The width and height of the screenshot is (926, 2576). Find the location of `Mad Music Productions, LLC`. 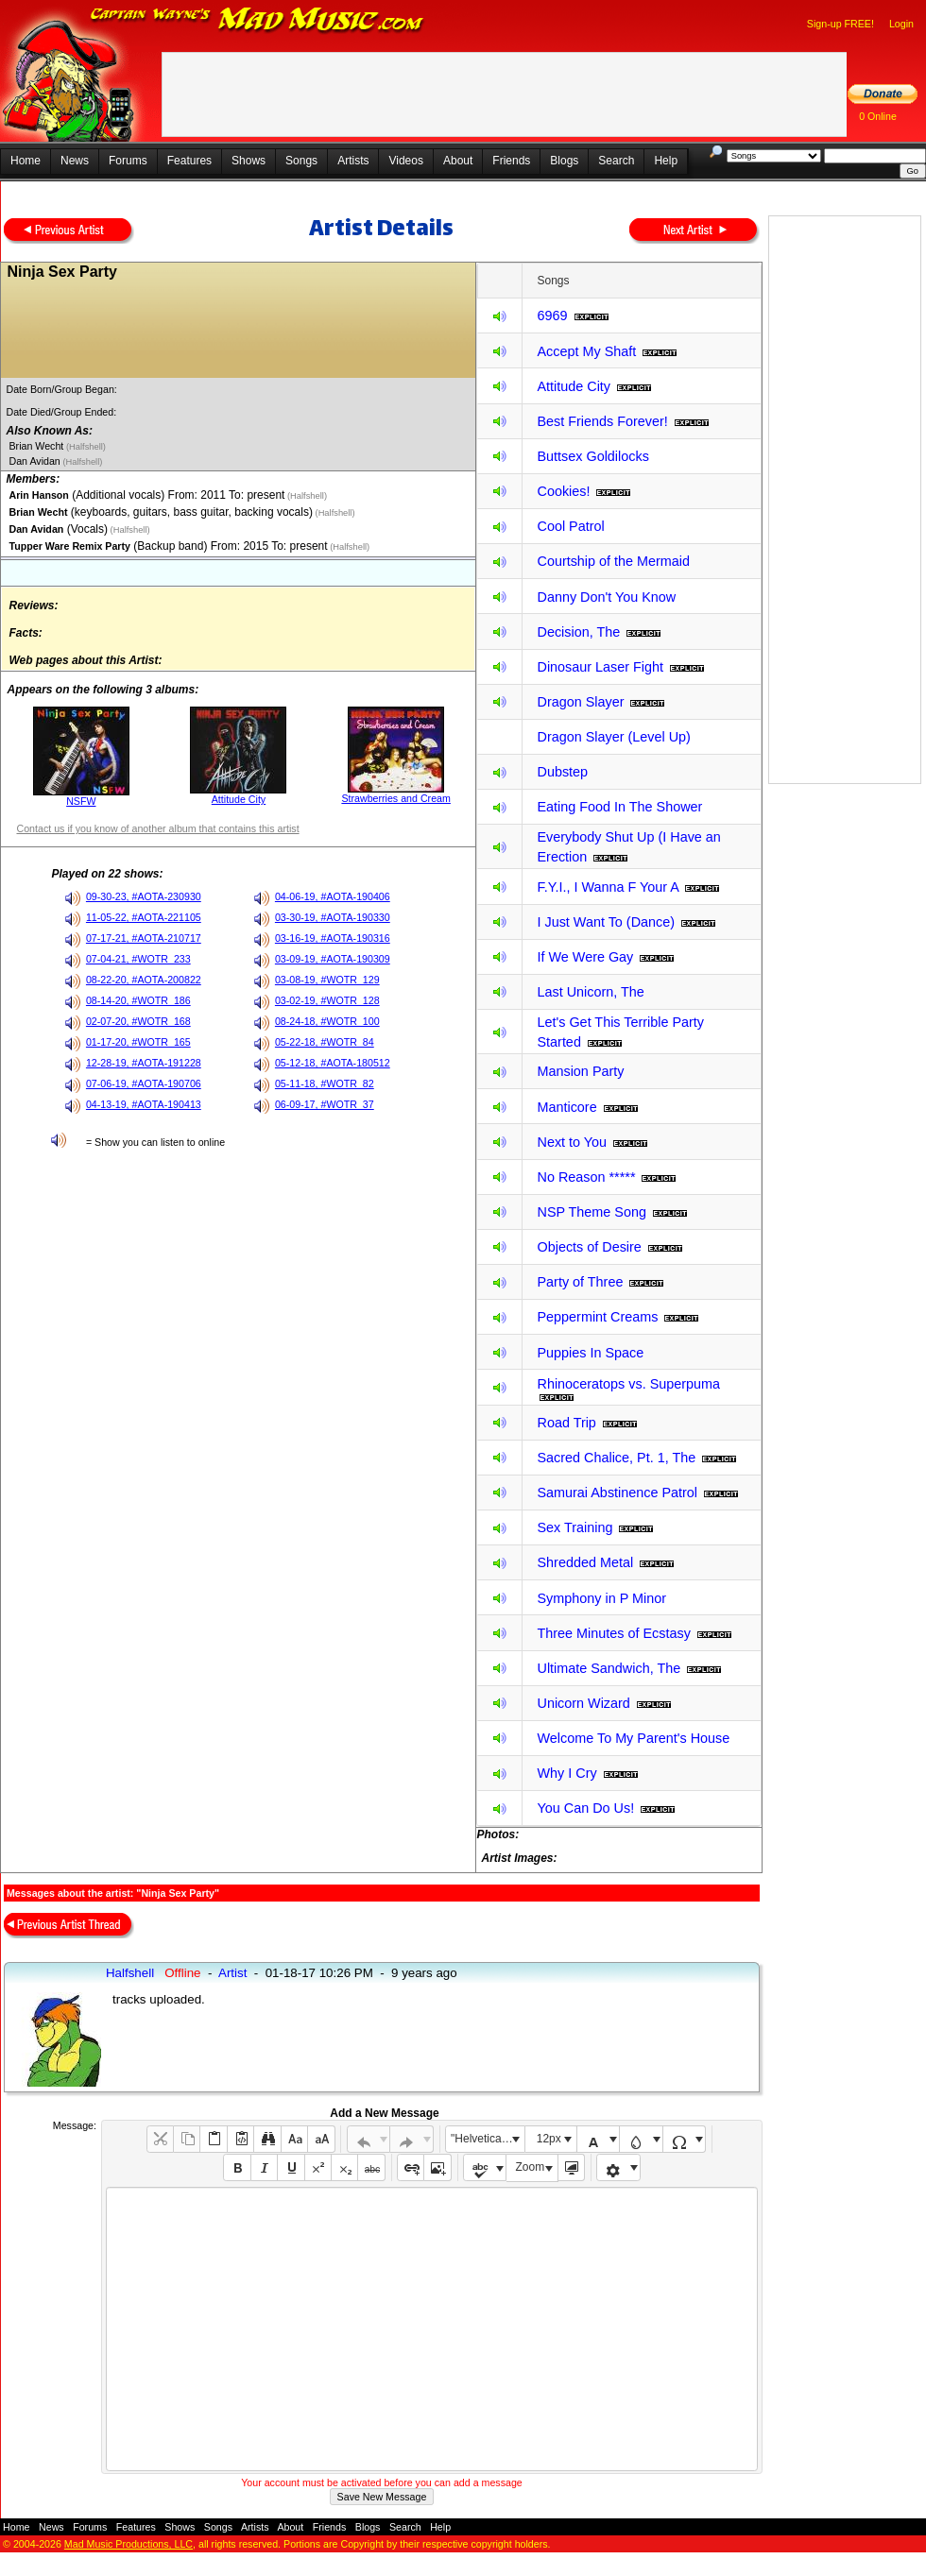

Mad Music Productions, LLC is located at coordinates (128, 2544).